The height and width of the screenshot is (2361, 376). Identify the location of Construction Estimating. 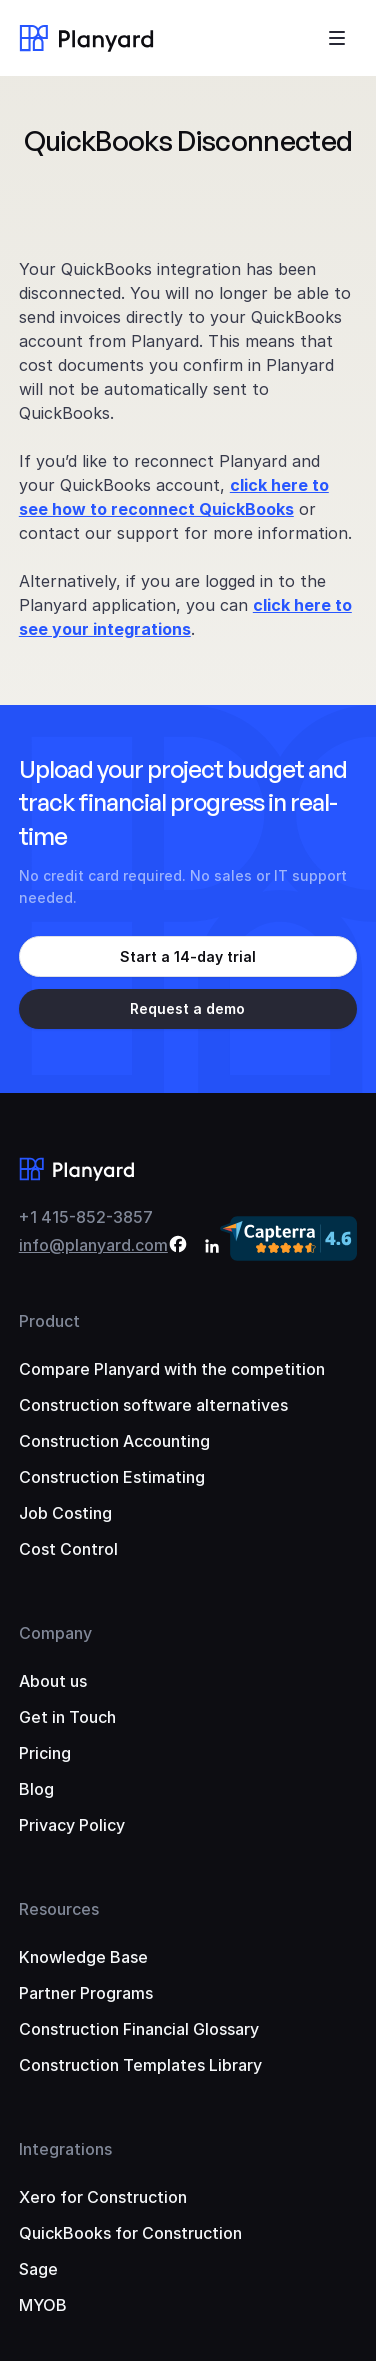
(112, 1477).